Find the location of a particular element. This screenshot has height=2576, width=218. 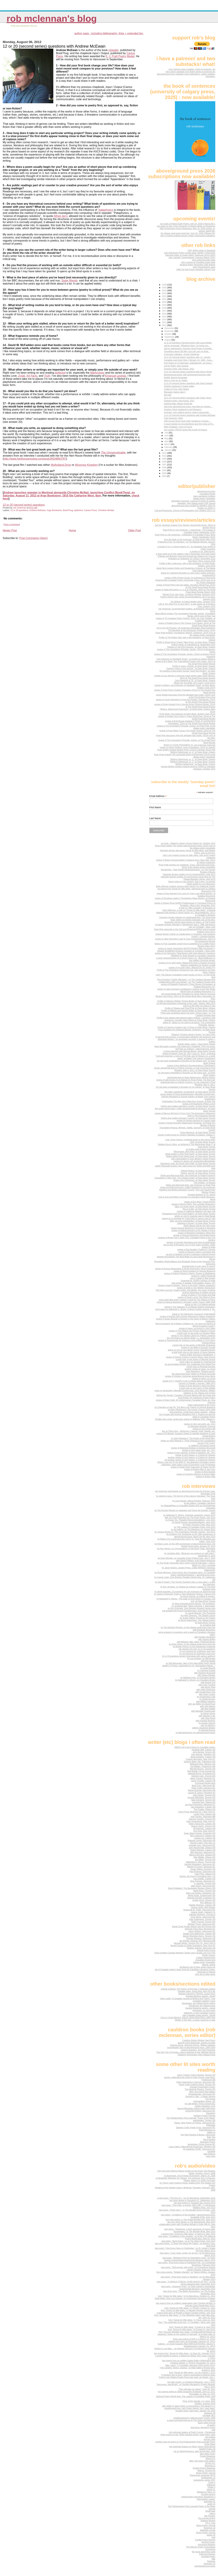

Dooney's Cafe :: A News Service is located at coordinates (200, 2096).